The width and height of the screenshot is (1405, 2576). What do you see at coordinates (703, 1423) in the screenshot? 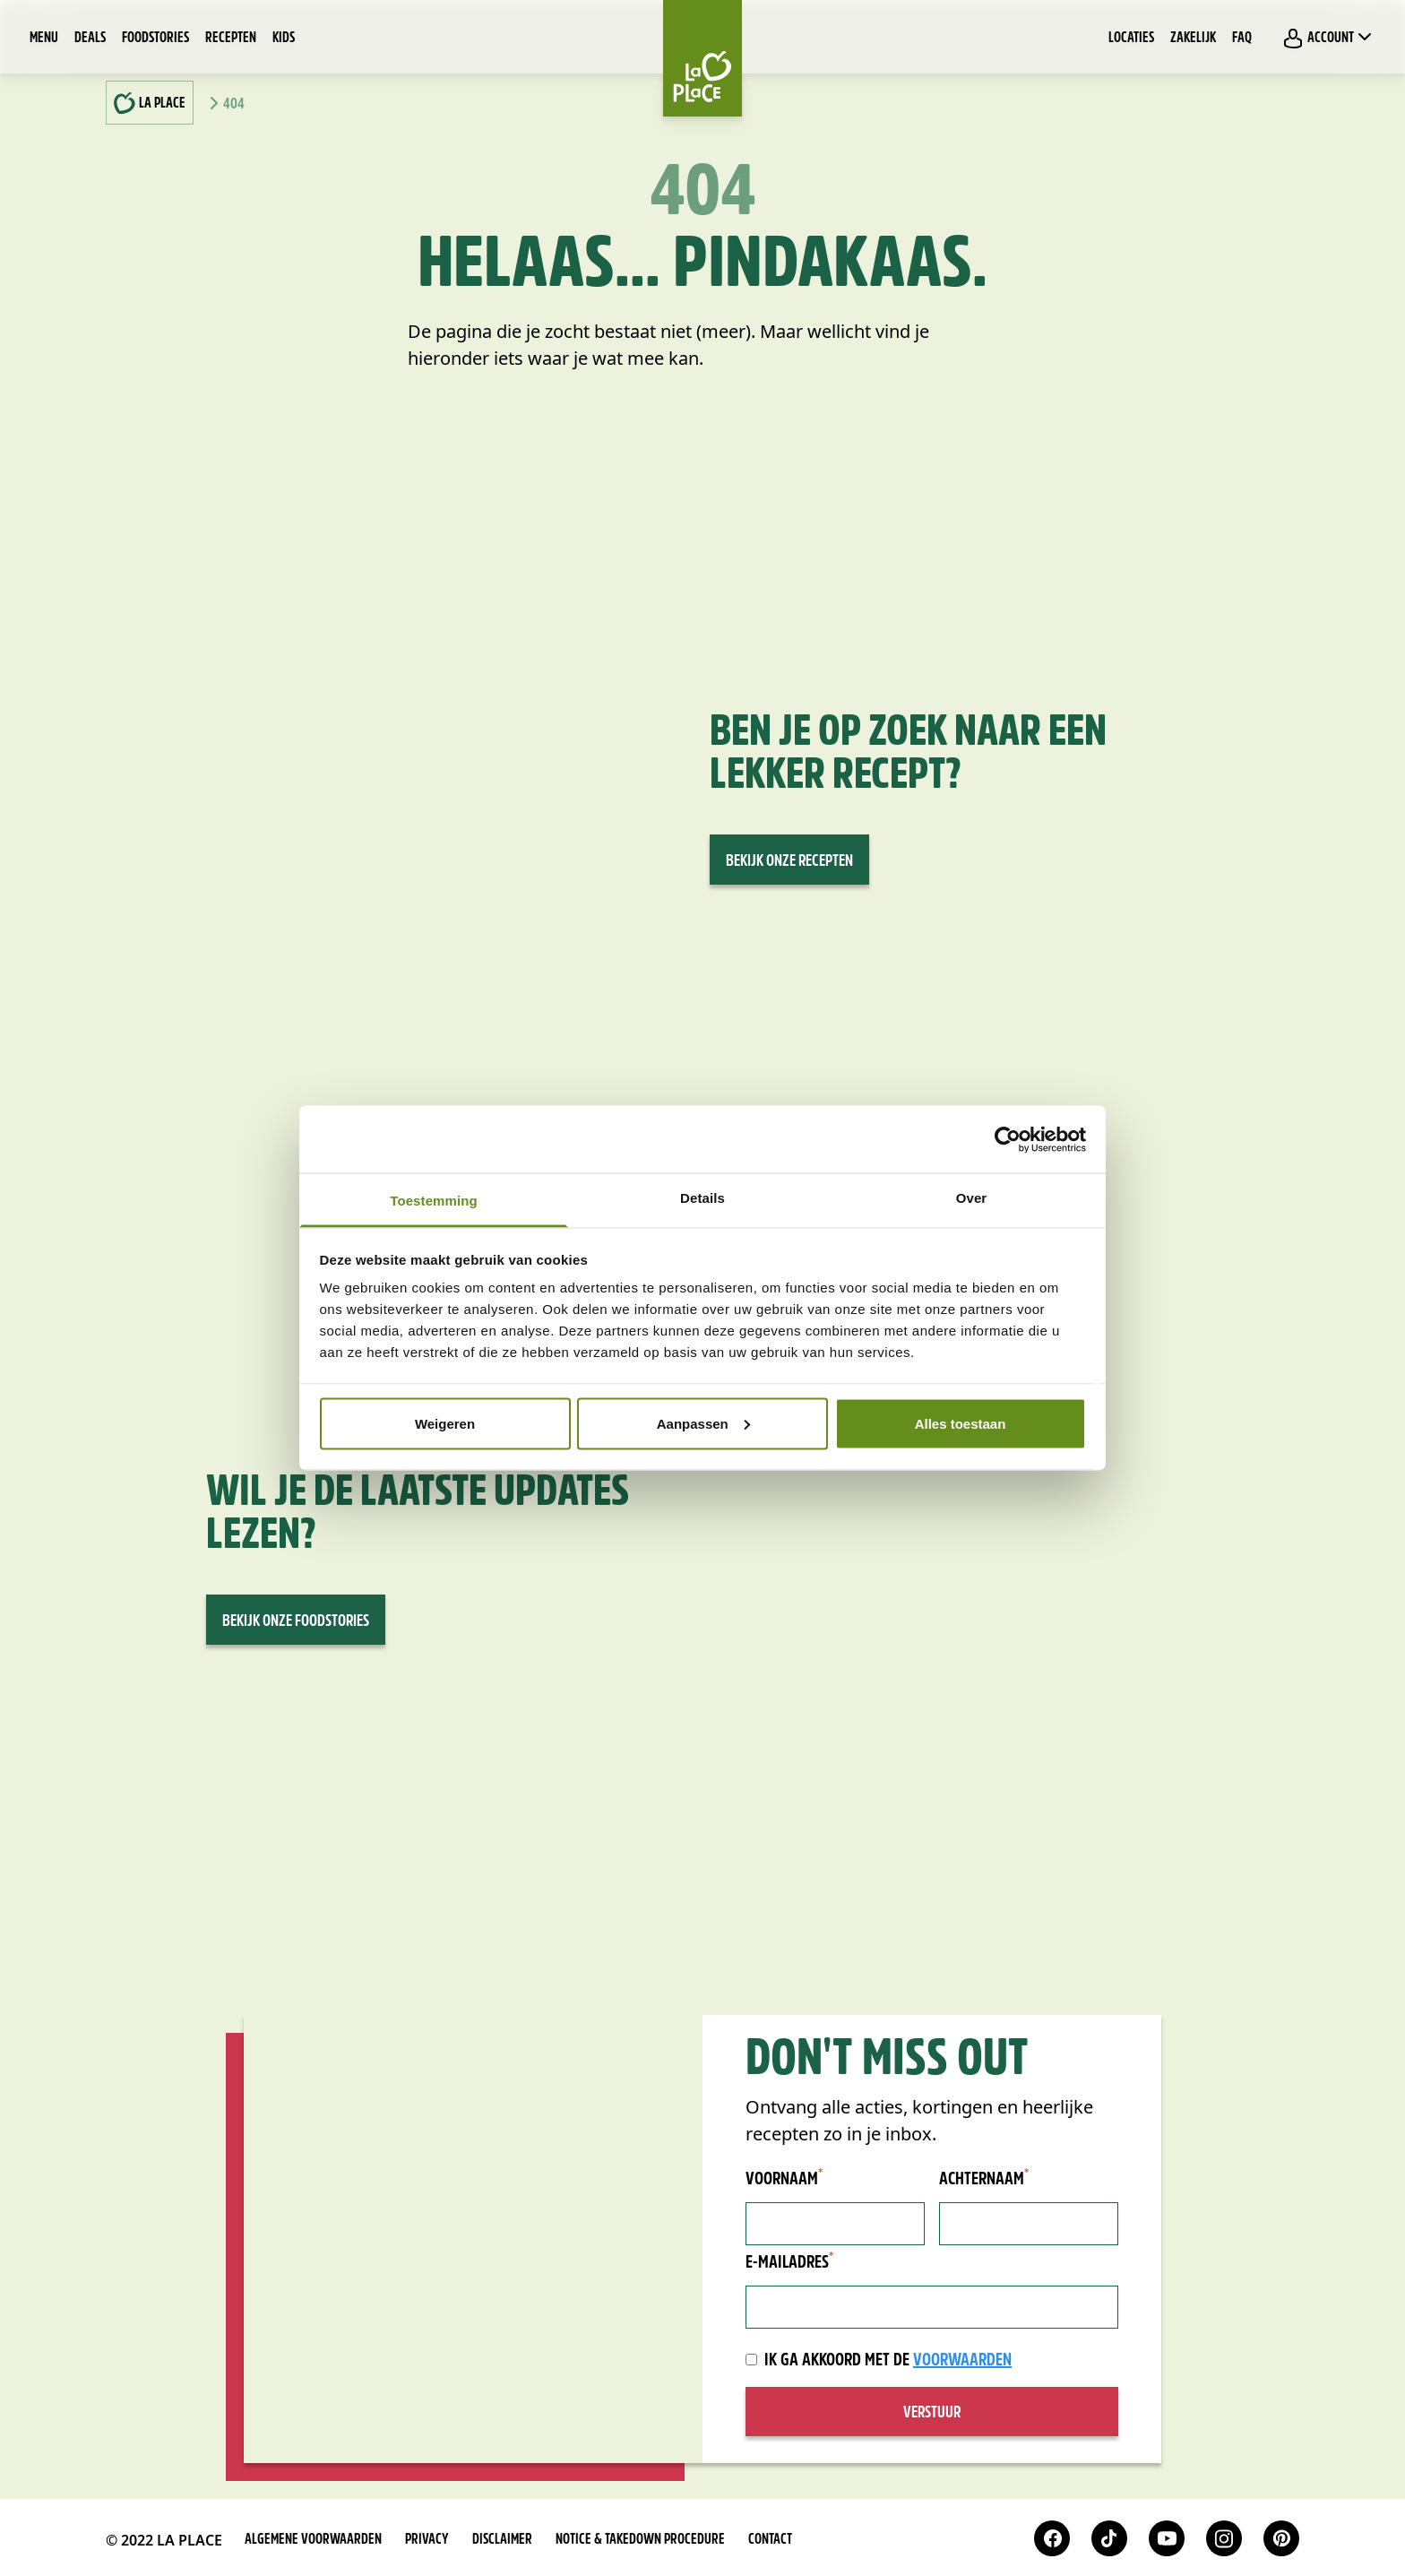
I see `Aanpassen` at bounding box center [703, 1423].